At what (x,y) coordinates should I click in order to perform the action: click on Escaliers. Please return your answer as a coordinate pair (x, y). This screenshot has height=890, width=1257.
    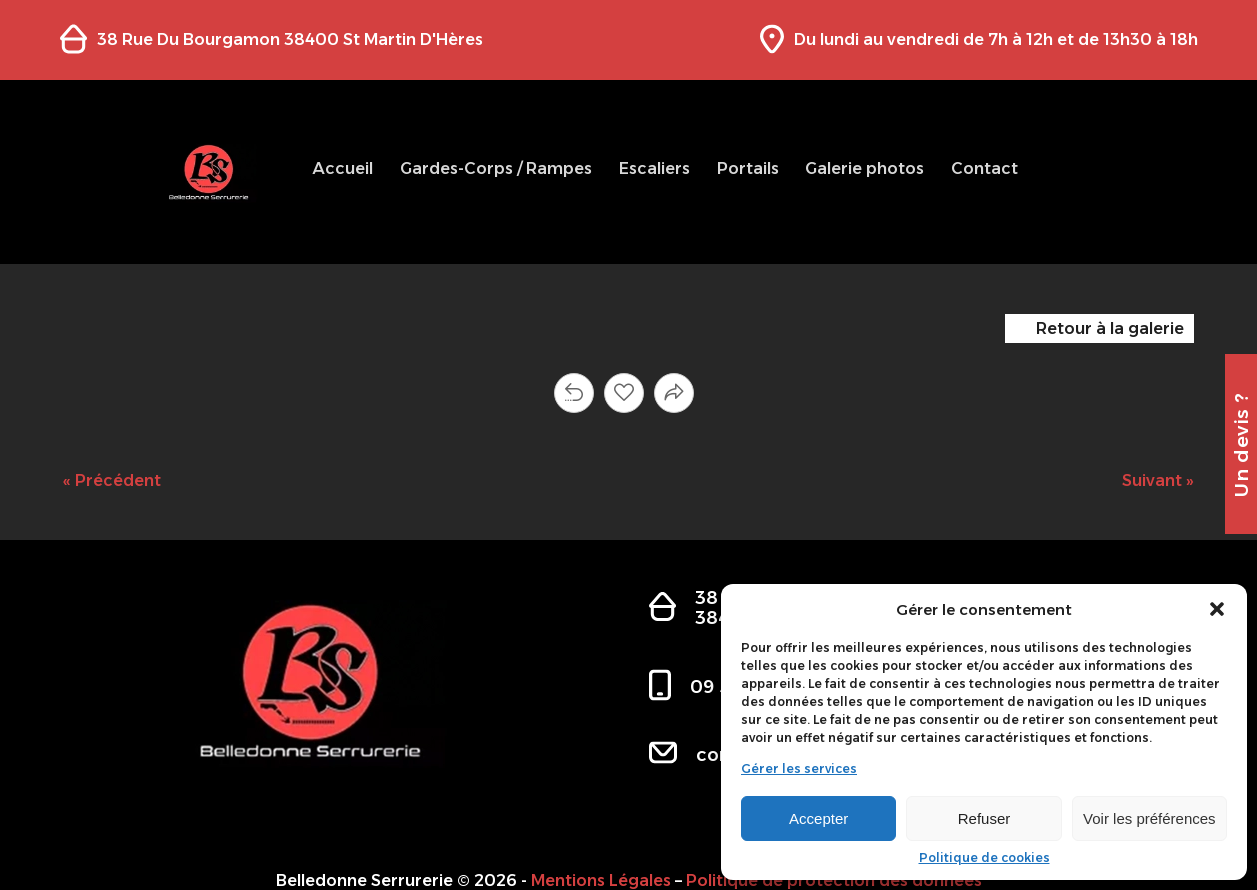
    Looking at the image, I should click on (654, 168).